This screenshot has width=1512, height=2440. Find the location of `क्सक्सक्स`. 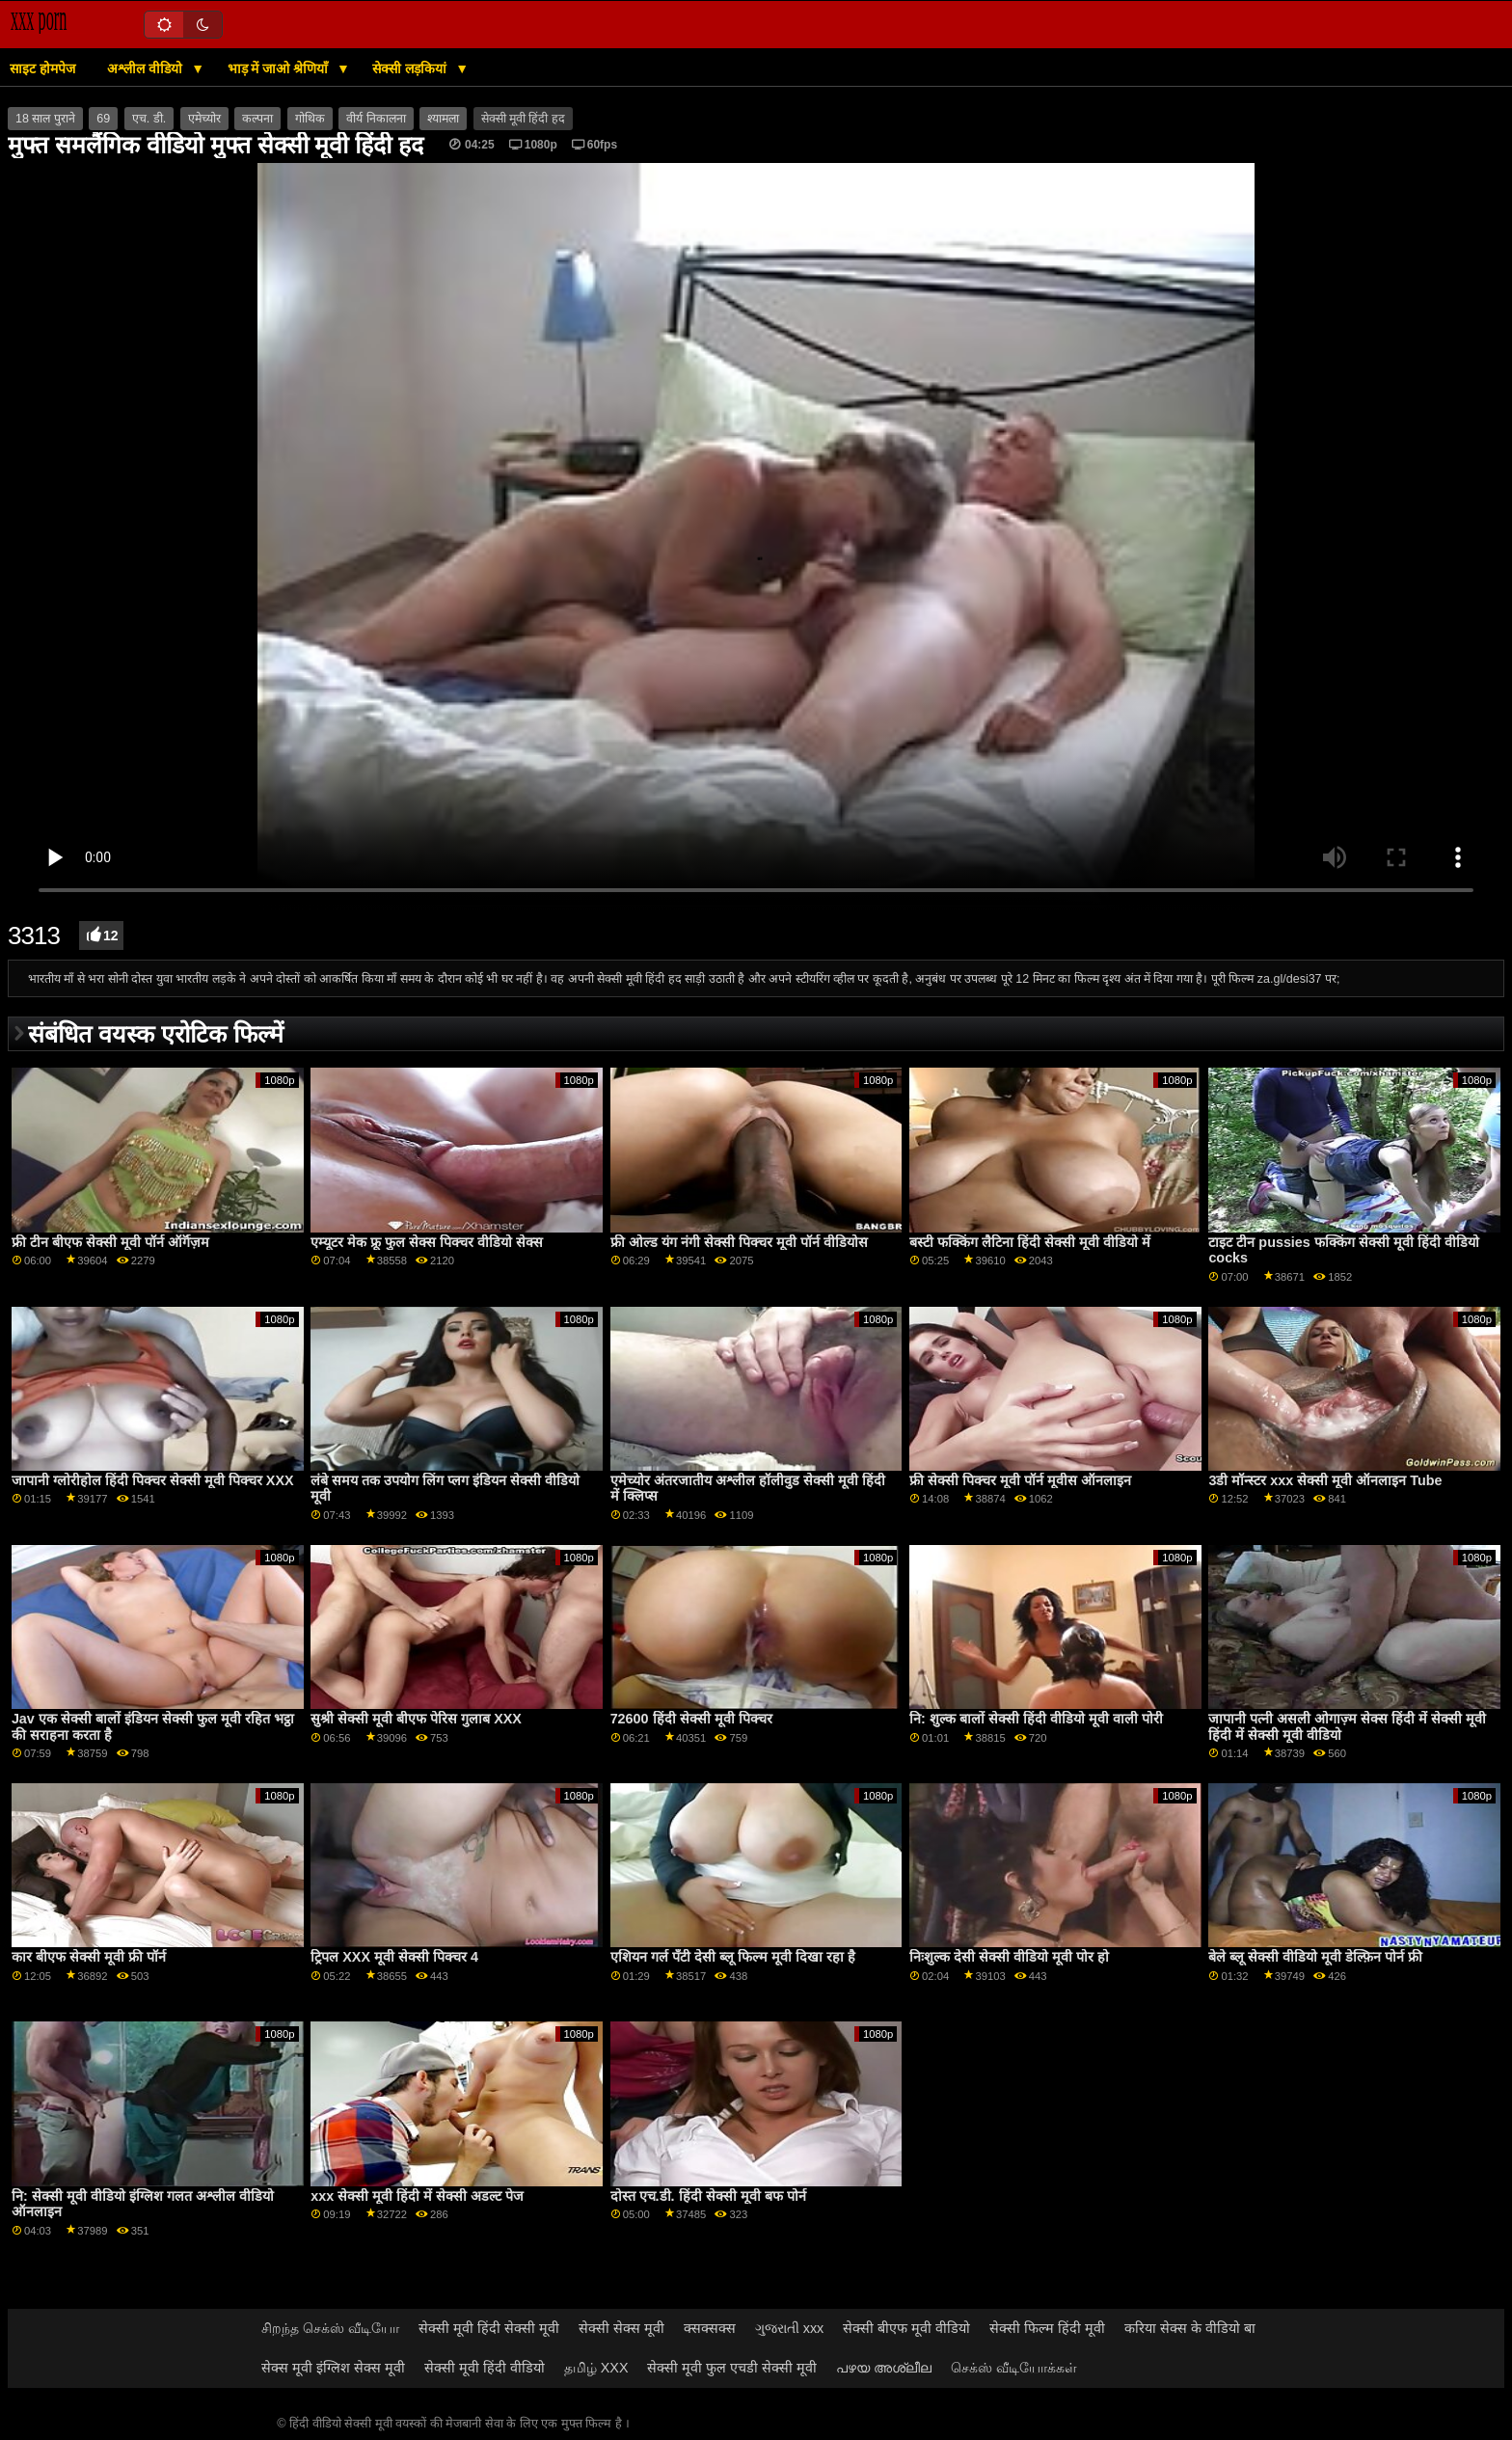

क्सक्सक्स is located at coordinates (710, 2328).